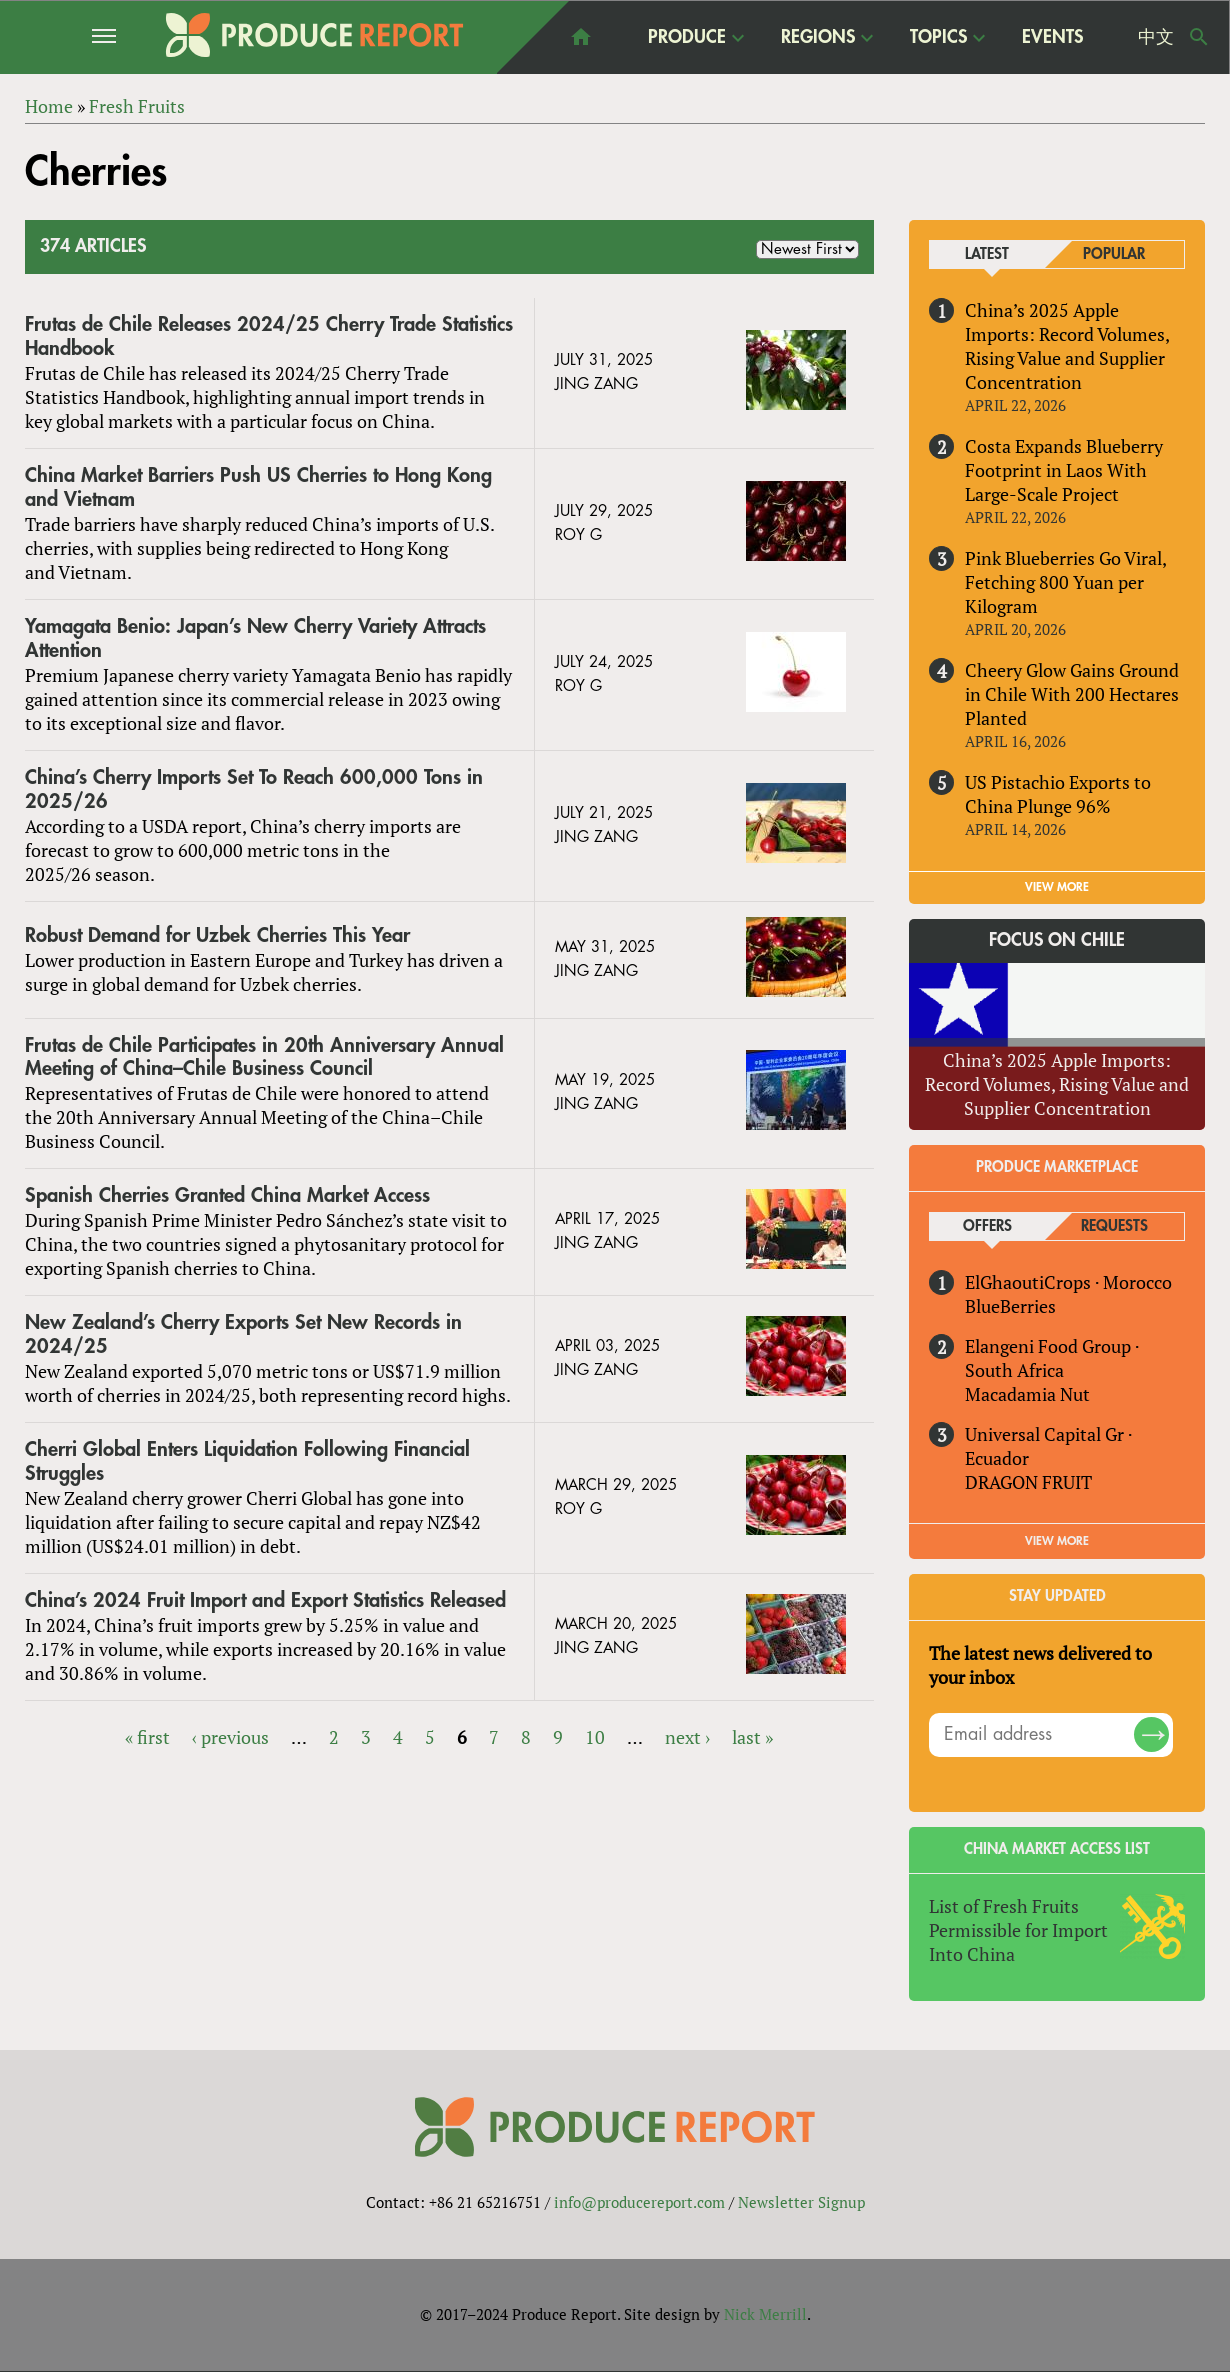 The height and width of the screenshot is (2372, 1230). What do you see at coordinates (595, 1737) in the screenshot?
I see `10` at bounding box center [595, 1737].